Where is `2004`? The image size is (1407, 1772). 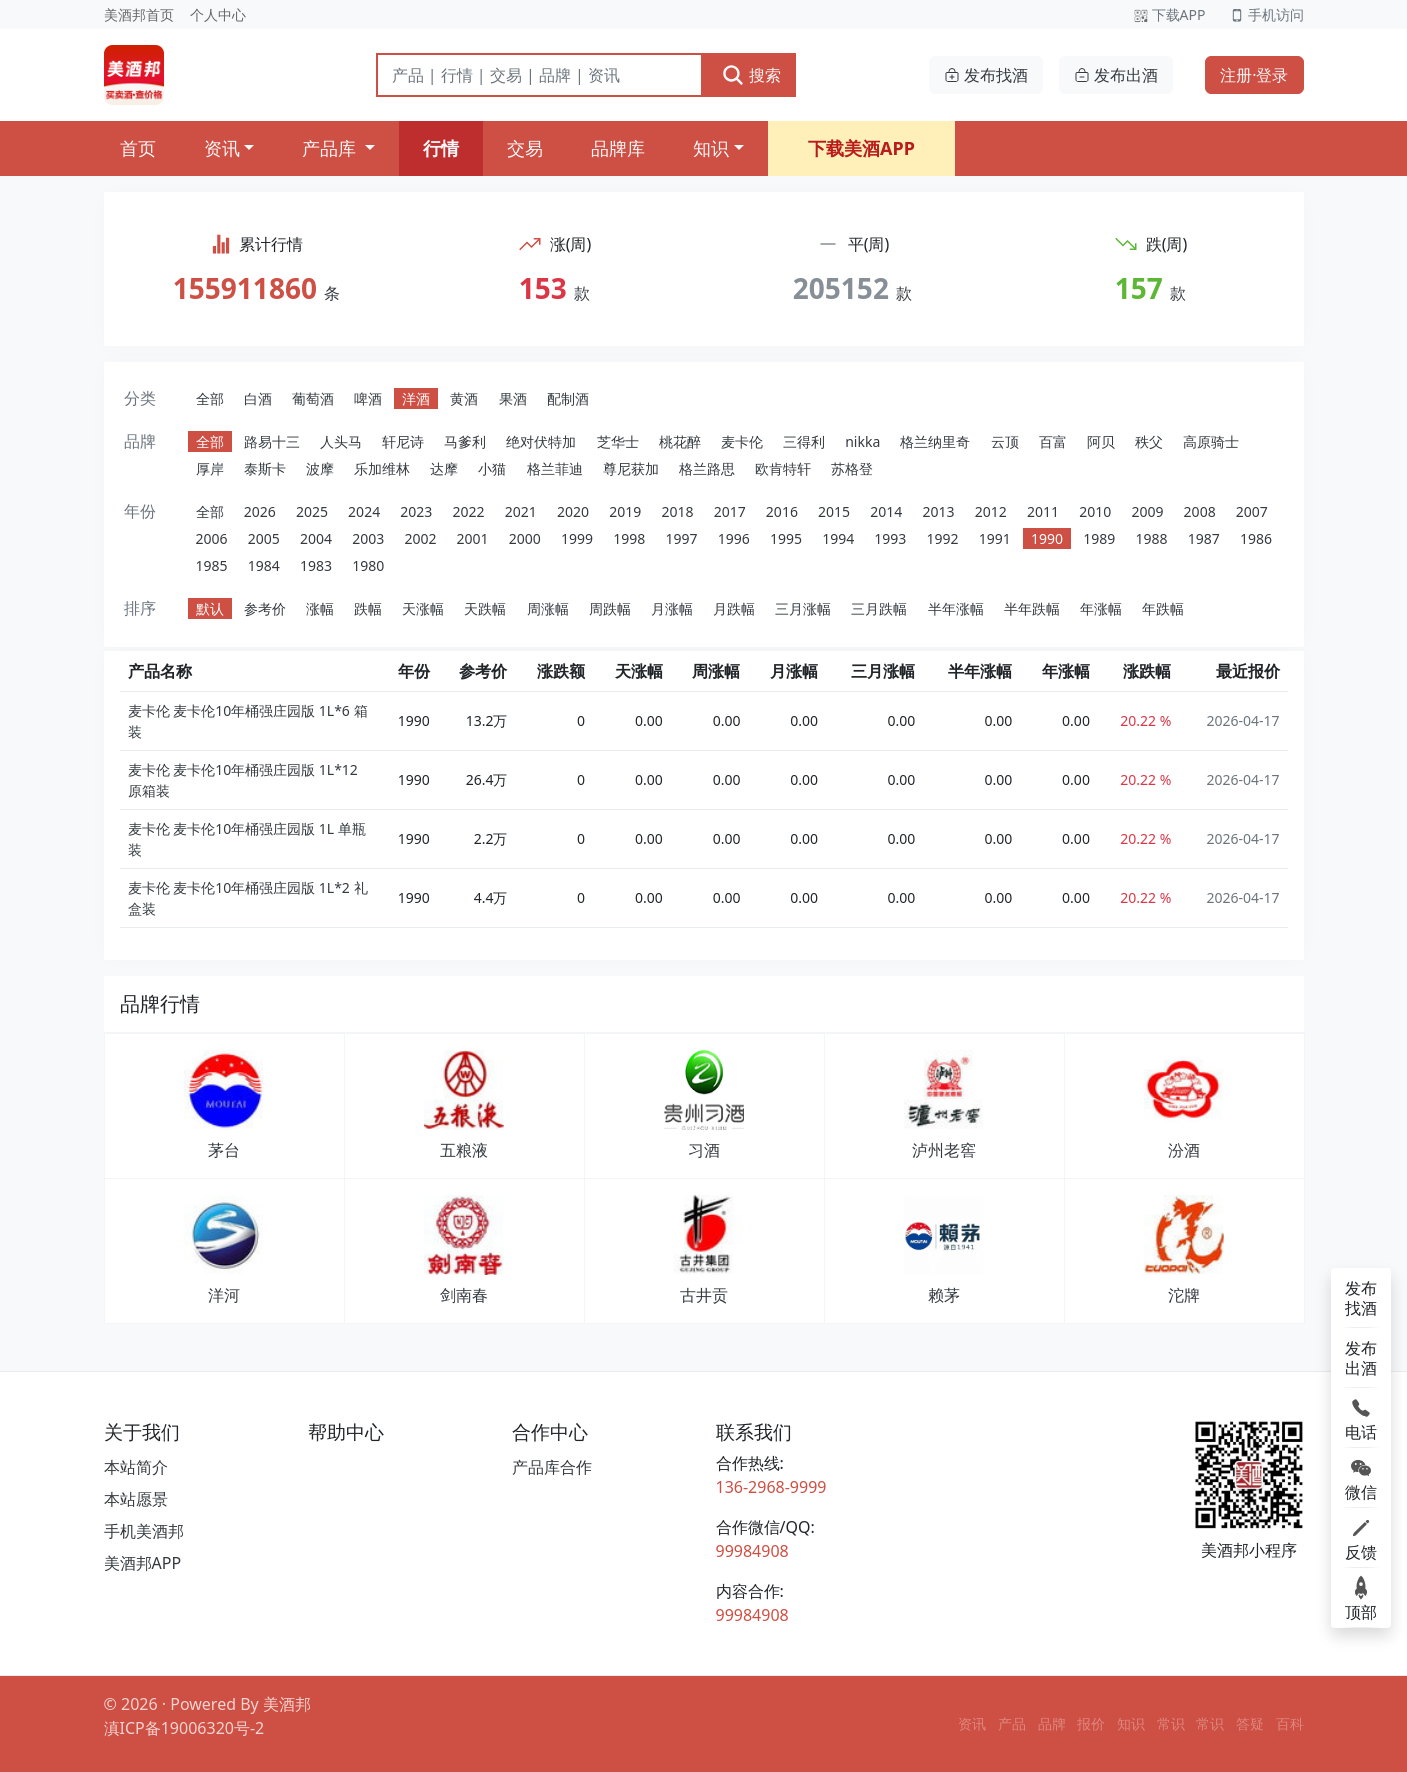
2004 is located at coordinates (316, 538).